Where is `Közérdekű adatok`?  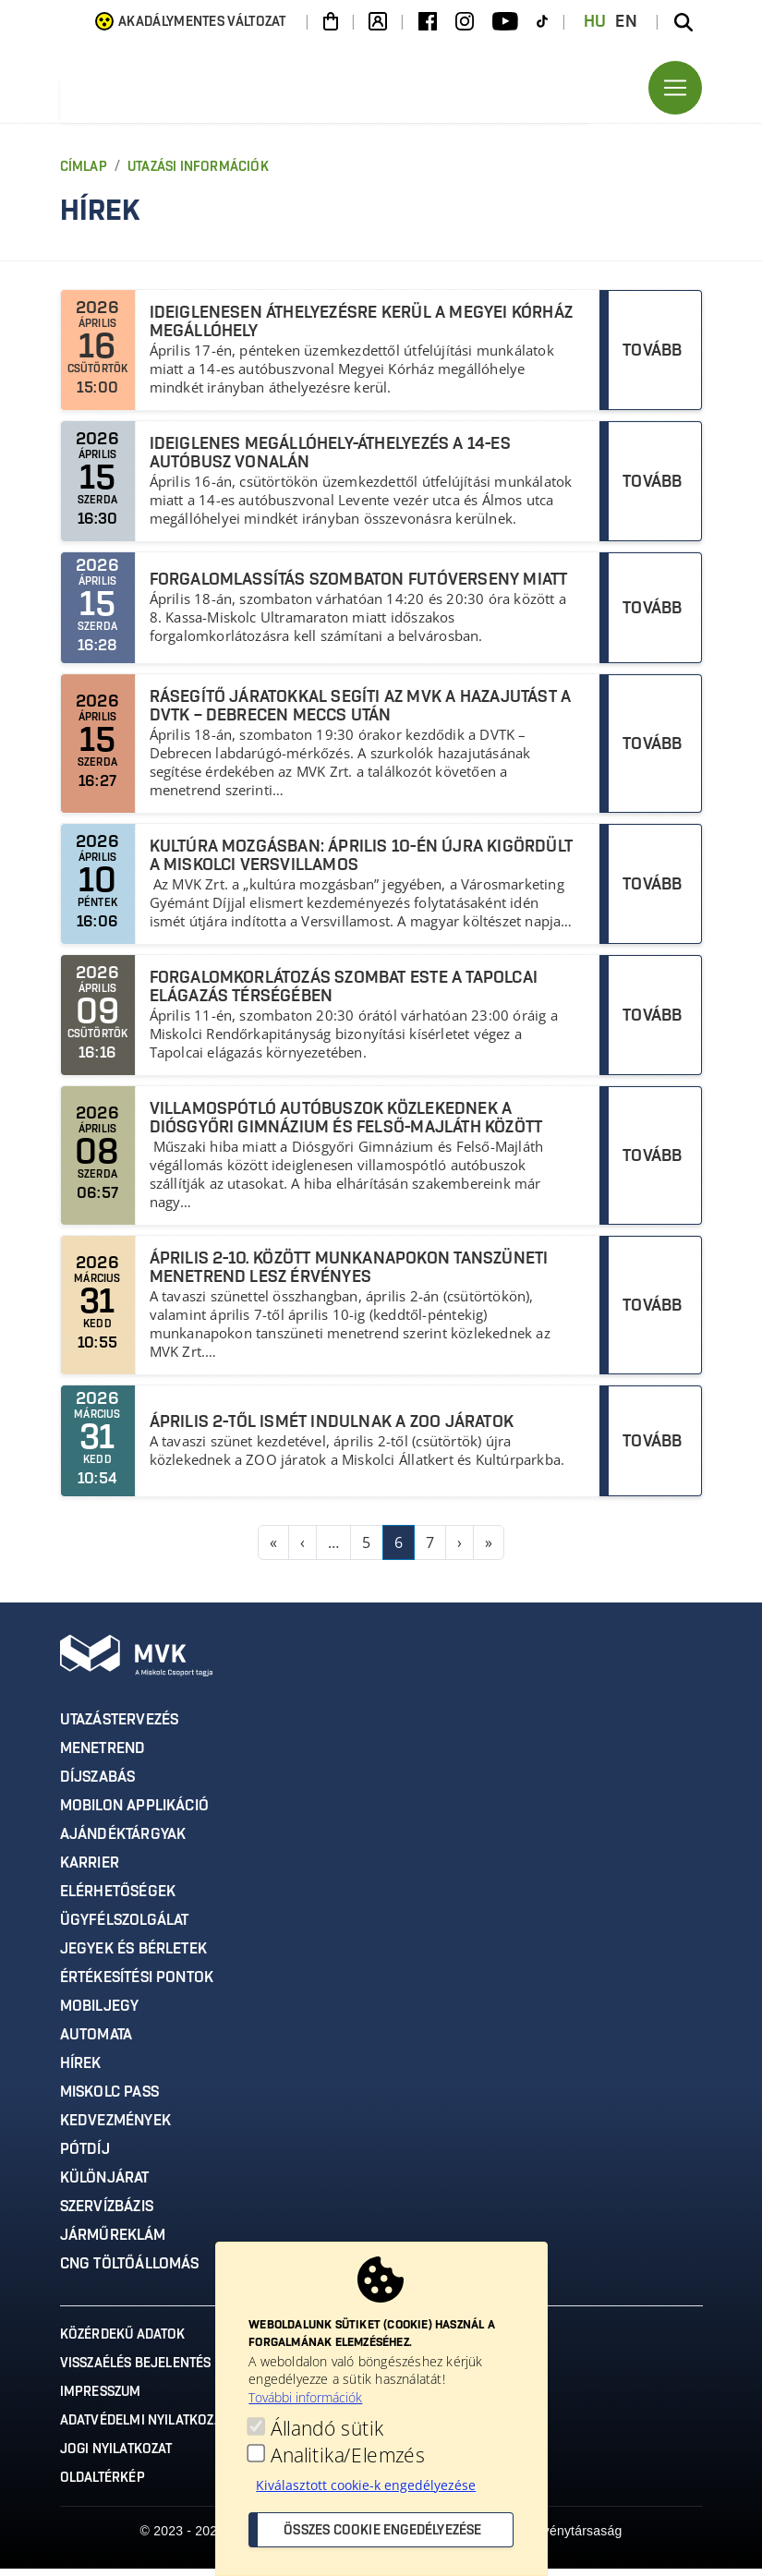 Közérdekű adatok is located at coordinates (123, 2342).